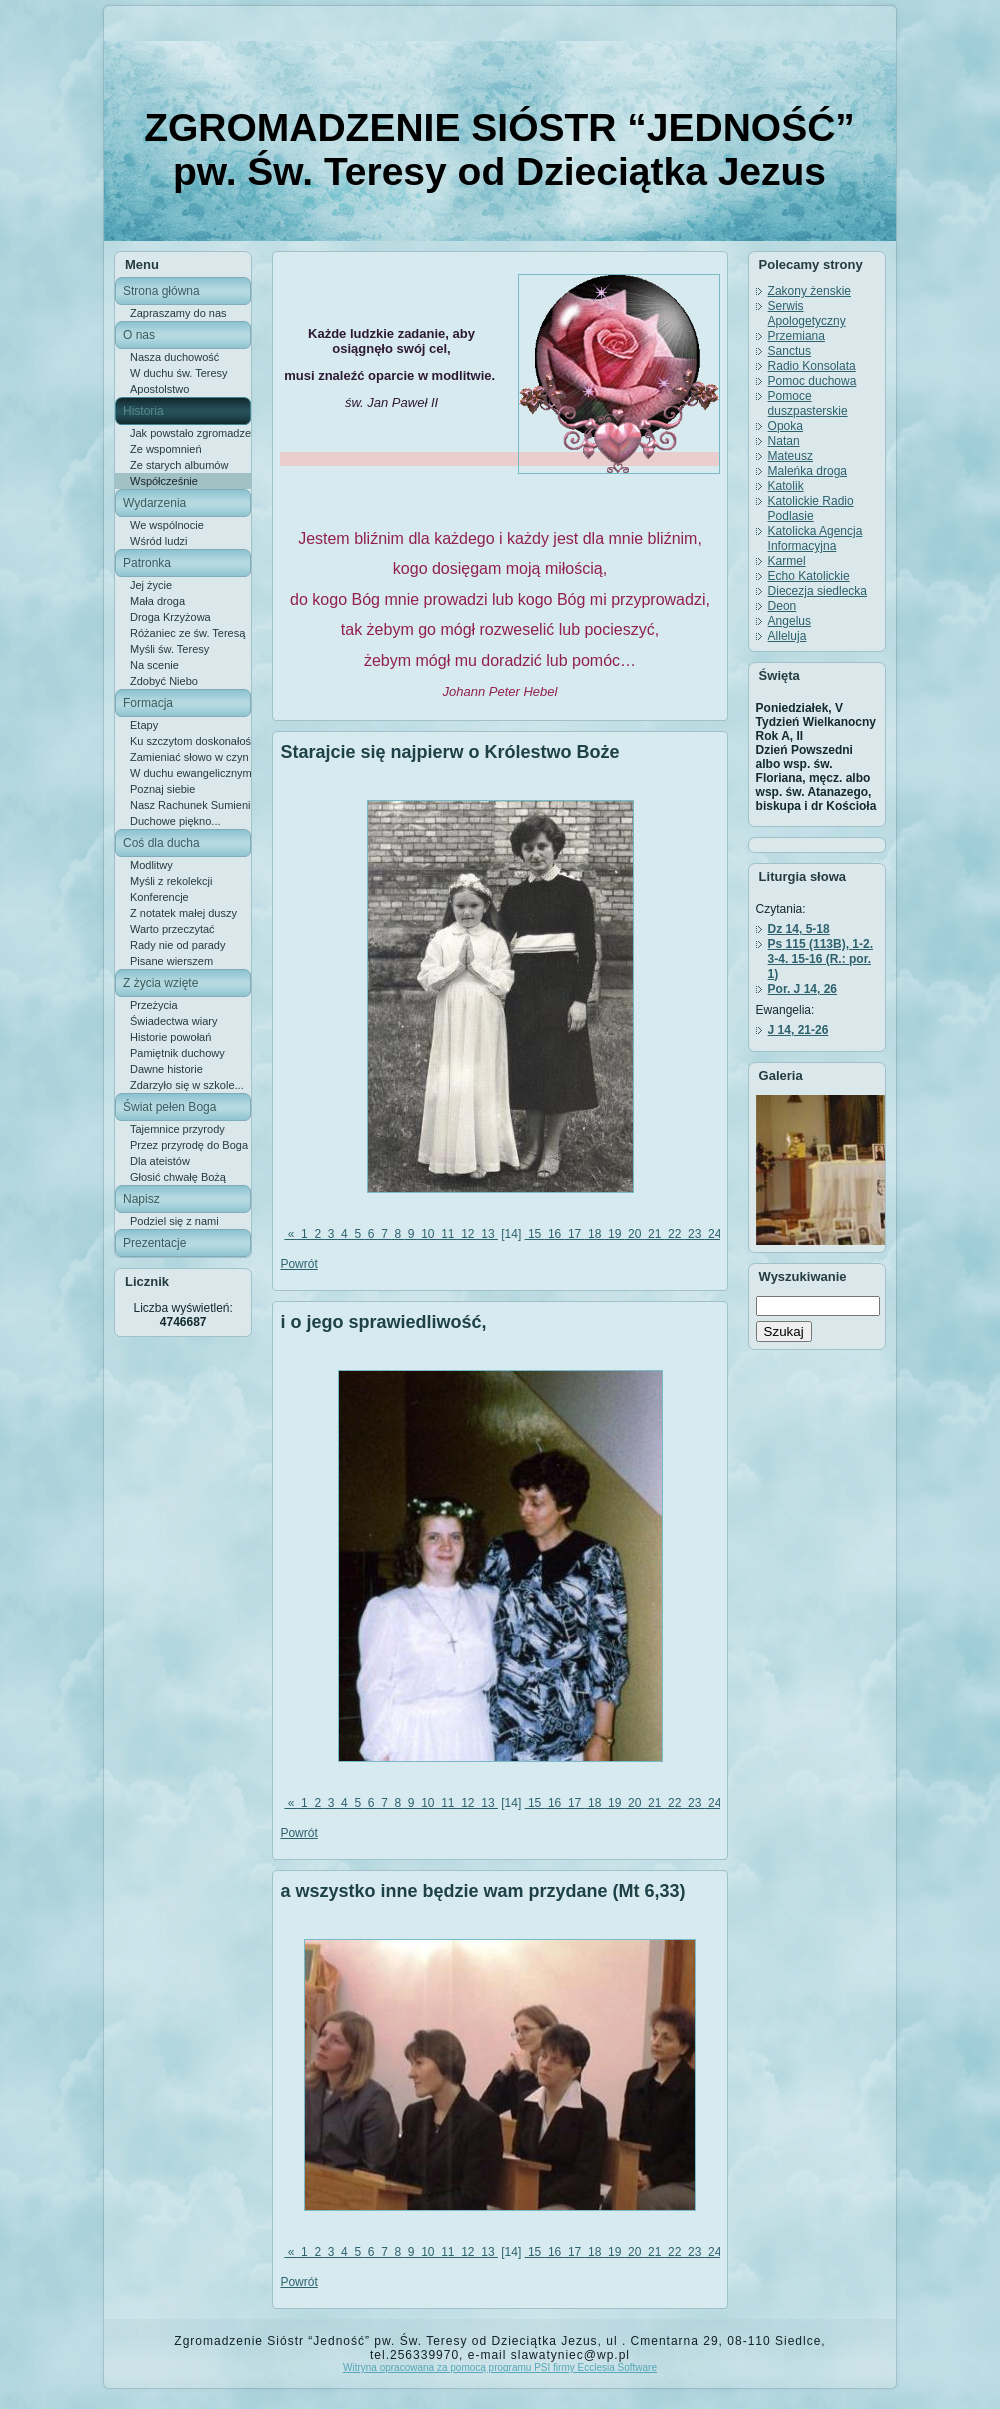 The width and height of the screenshot is (1000, 2409). I want to click on 11, so click(448, 1234).